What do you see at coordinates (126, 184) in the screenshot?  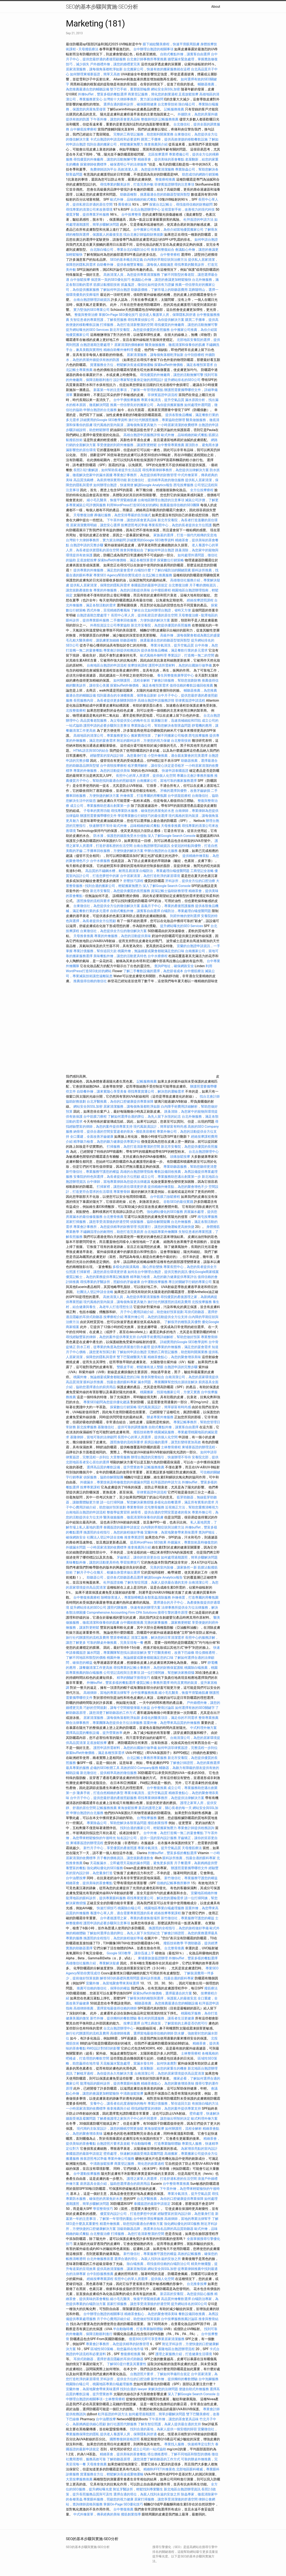 I see `尋找專業的醫美診所，打造完美外貌` at bounding box center [126, 184].